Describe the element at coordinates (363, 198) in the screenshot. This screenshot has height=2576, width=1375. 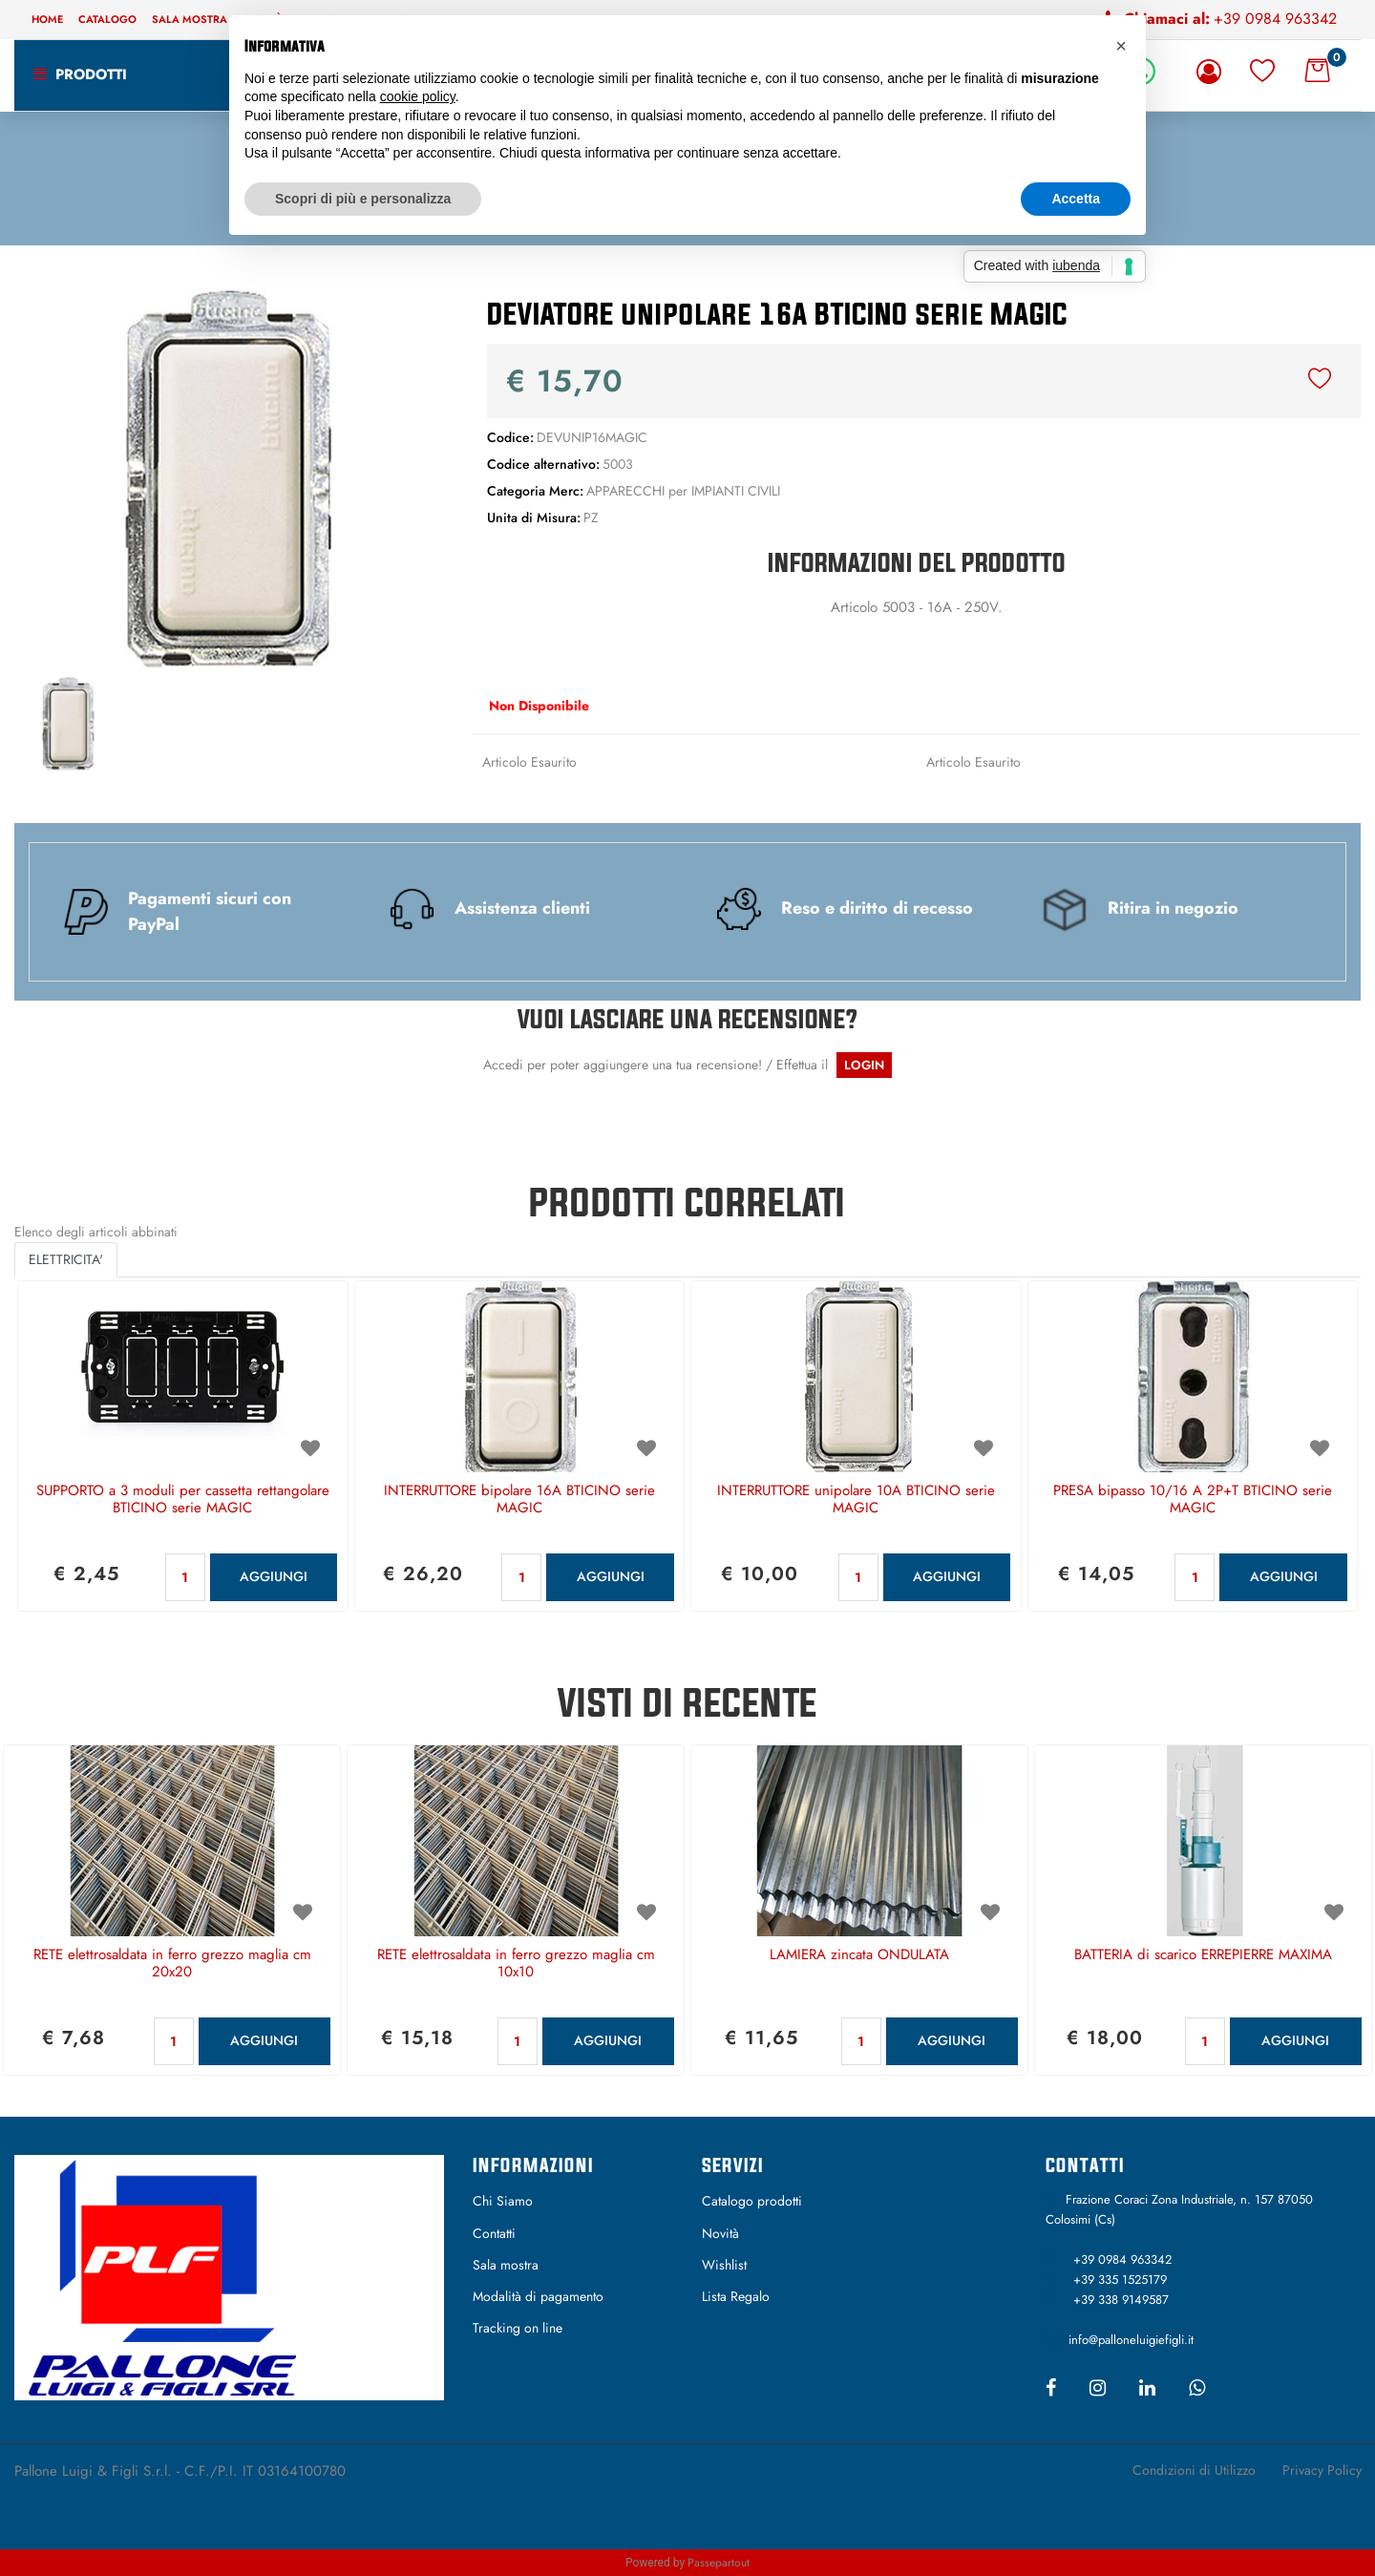
I see `Scopri di più e personalizza [button]` at that location.